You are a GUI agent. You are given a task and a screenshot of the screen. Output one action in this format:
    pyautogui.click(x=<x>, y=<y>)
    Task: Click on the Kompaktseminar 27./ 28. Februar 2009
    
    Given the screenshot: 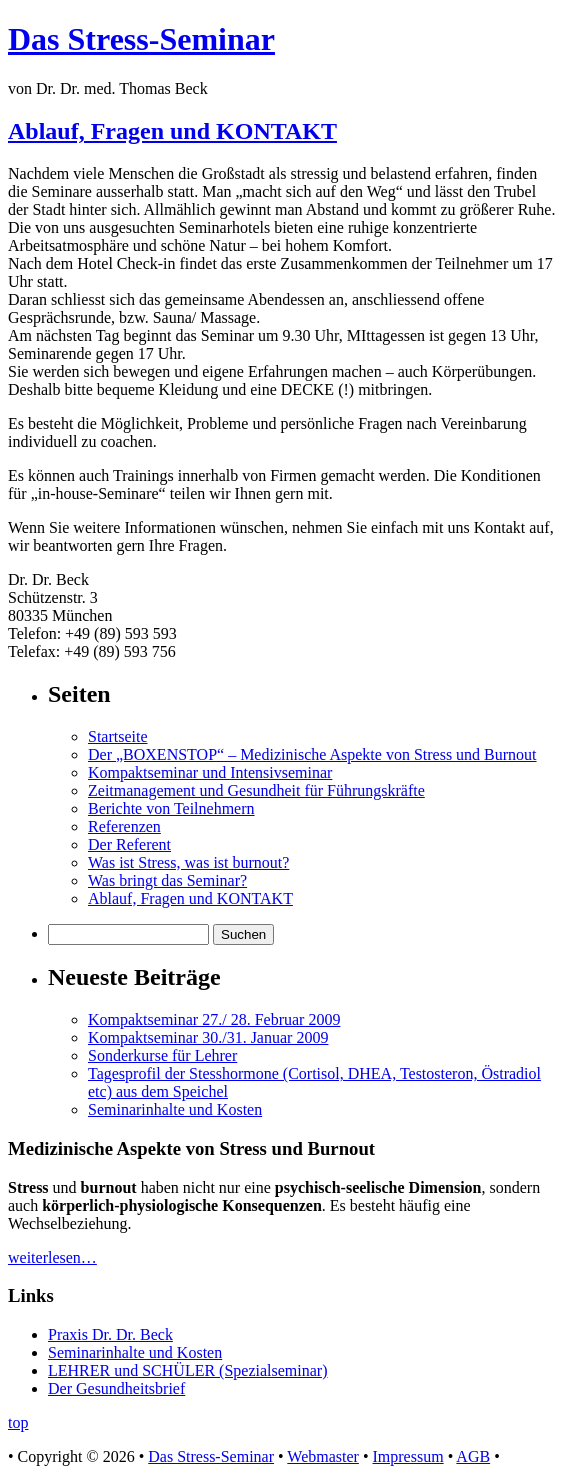 What is the action you would take?
    pyautogui.click(x=214, y=1019)
    